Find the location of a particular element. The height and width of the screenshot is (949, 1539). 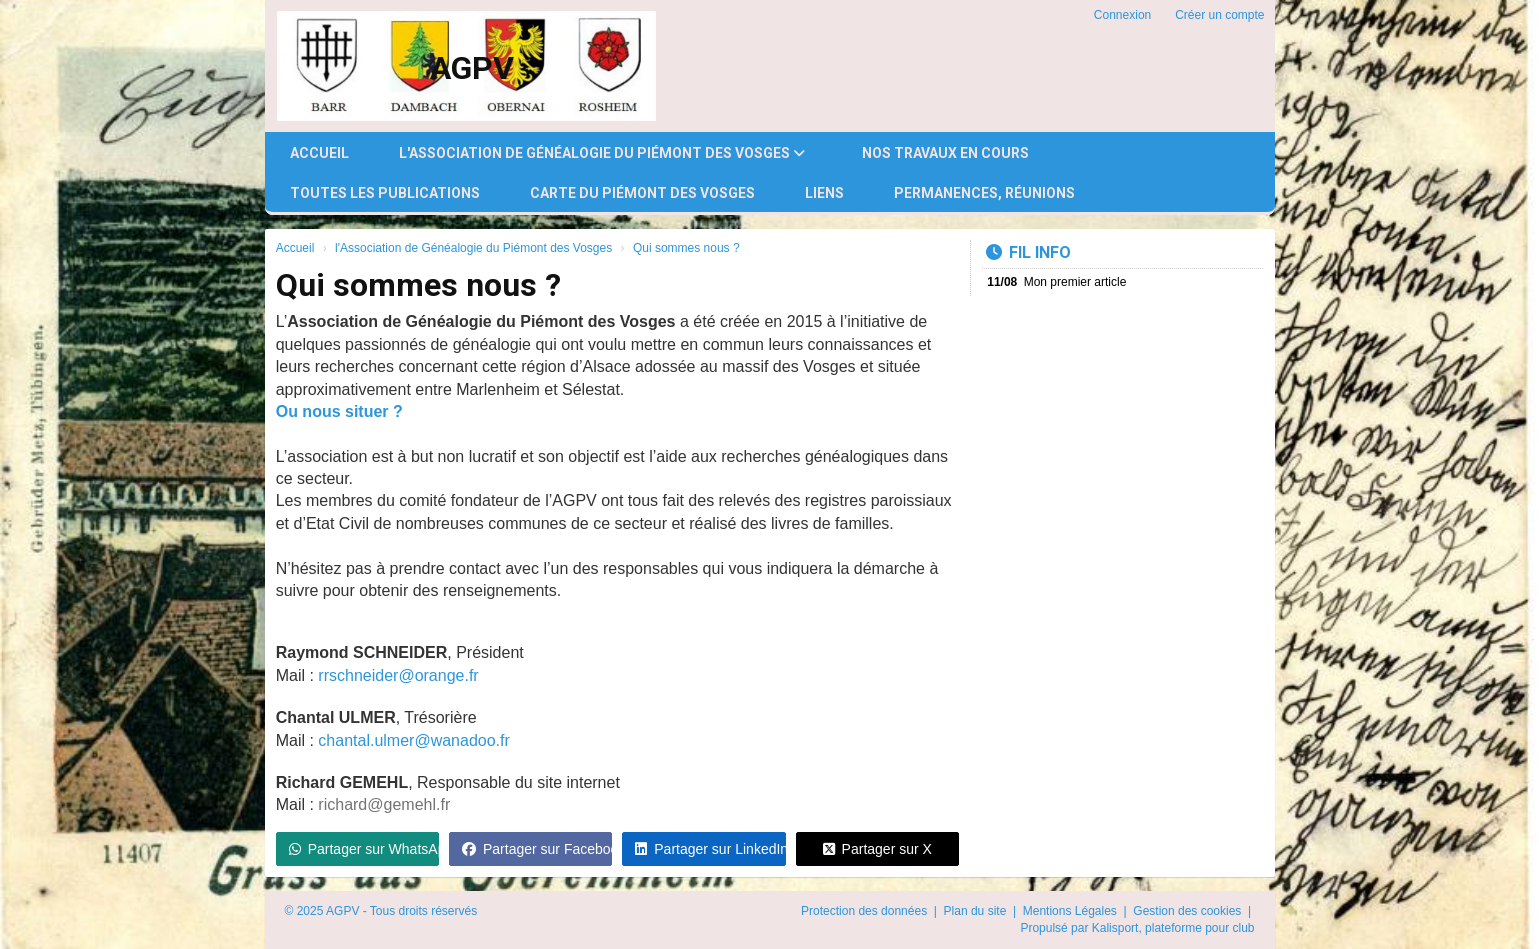

Partager sur X is located at coordinates (877, 849).